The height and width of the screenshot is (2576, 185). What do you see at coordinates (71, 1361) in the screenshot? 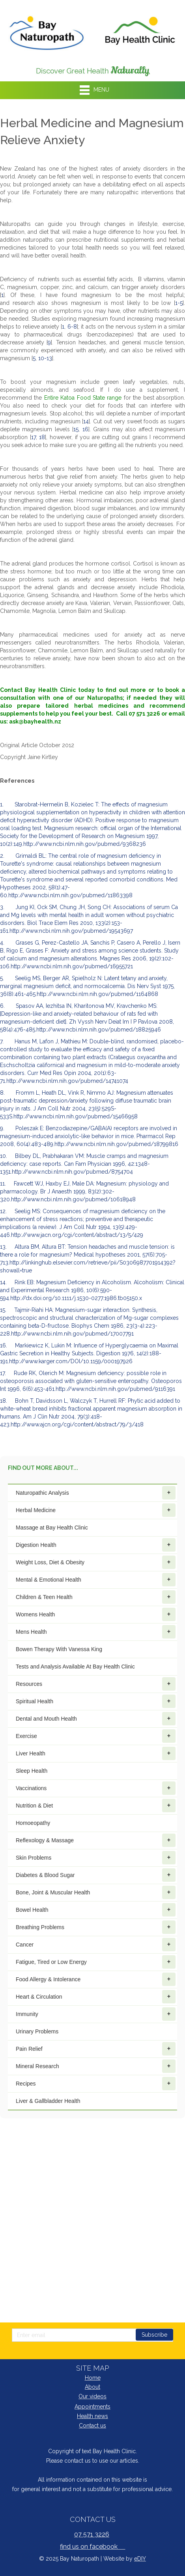
I see `http://www.karger.com/DOI/10.1159/000197926` at bounding box center [71, 1361].